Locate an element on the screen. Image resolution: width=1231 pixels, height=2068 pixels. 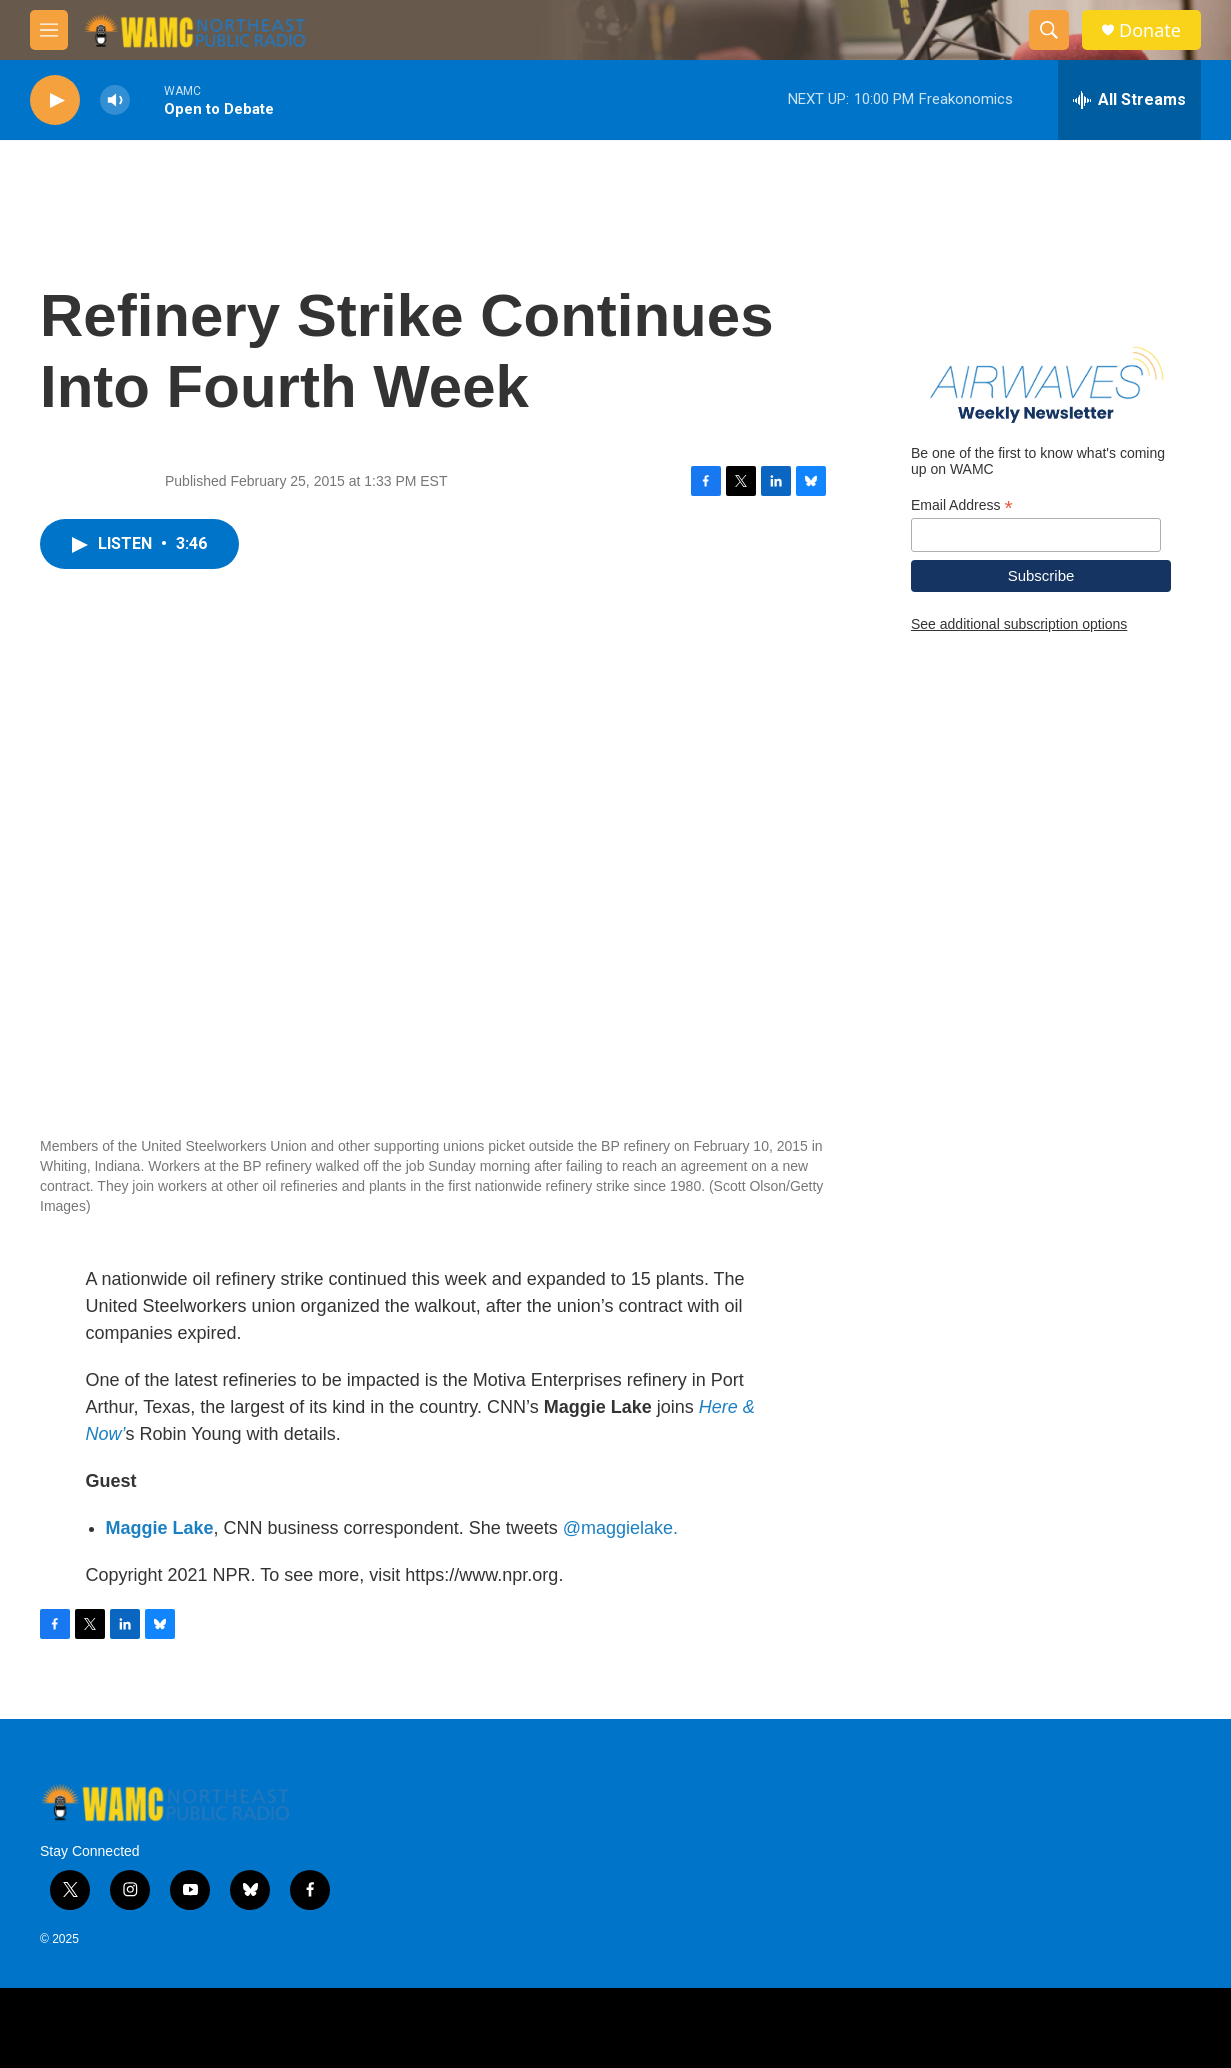
@maggielake. is located at coordinates (620, 1528).